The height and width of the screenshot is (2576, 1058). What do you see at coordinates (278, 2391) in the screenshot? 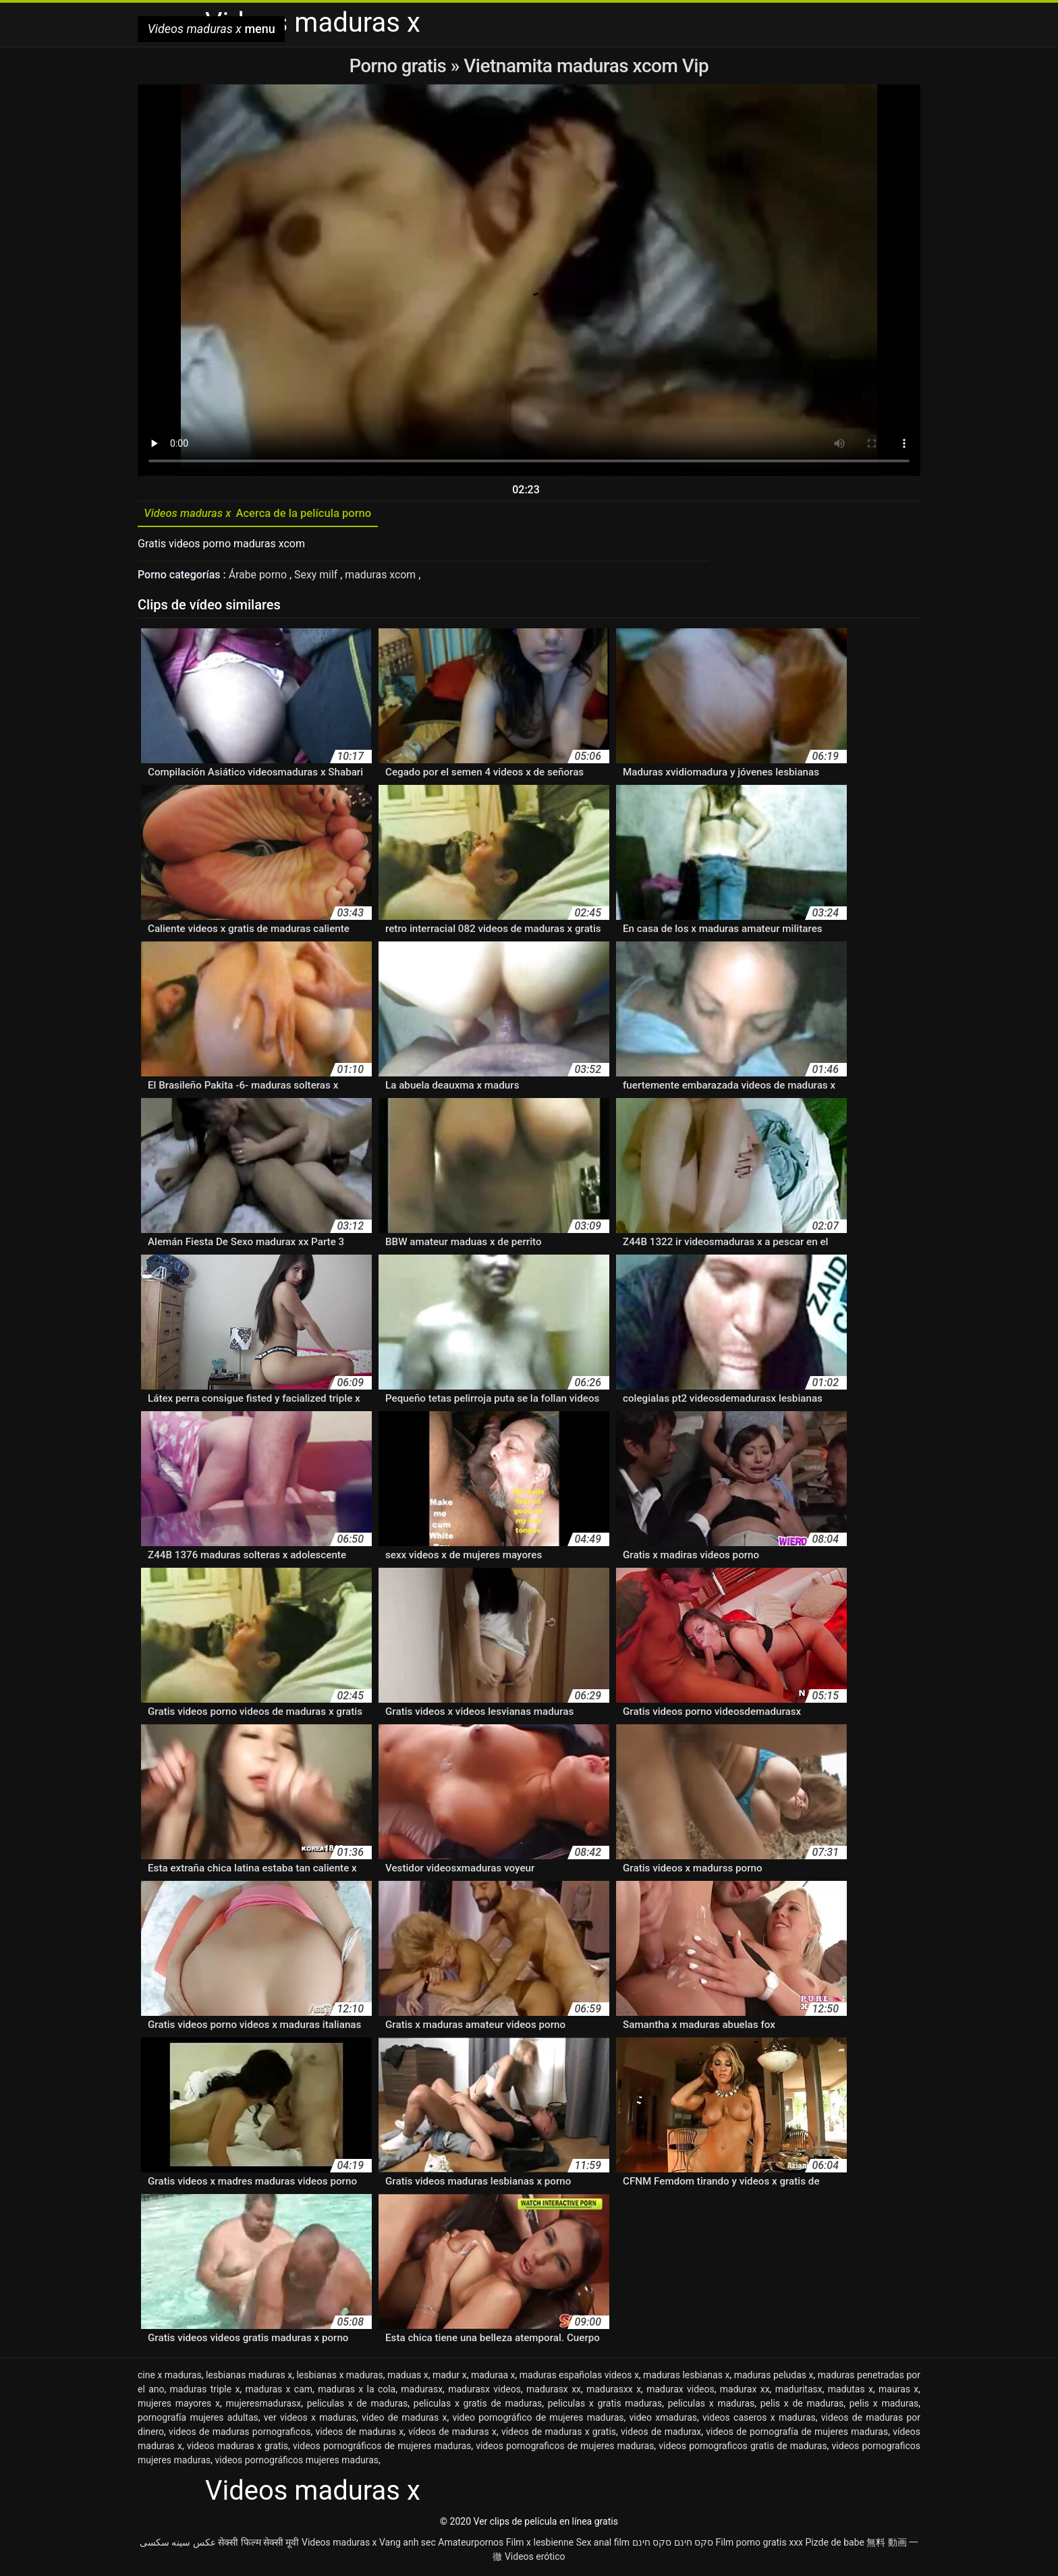
I see `maduras x cam` at bounding box center [278, 2391].